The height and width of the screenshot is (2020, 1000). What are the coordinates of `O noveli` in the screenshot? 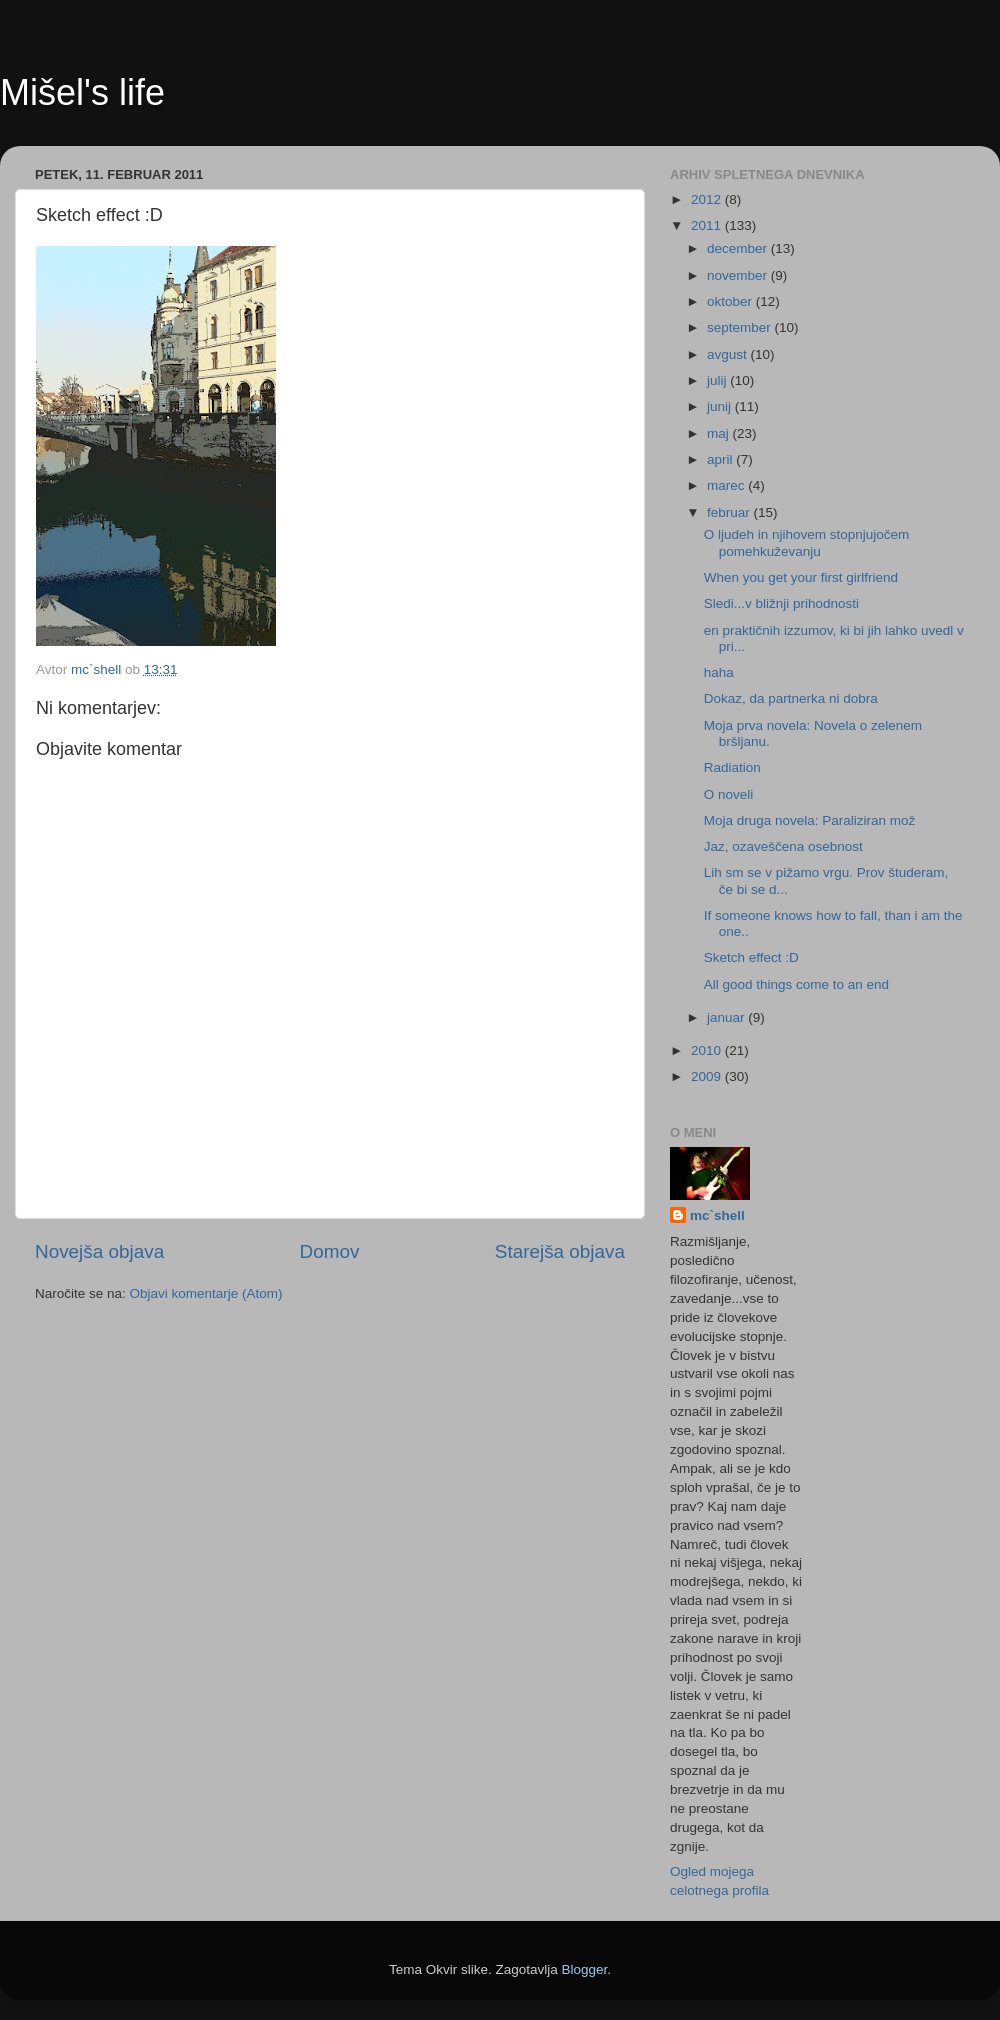 It's located at (729, 794).